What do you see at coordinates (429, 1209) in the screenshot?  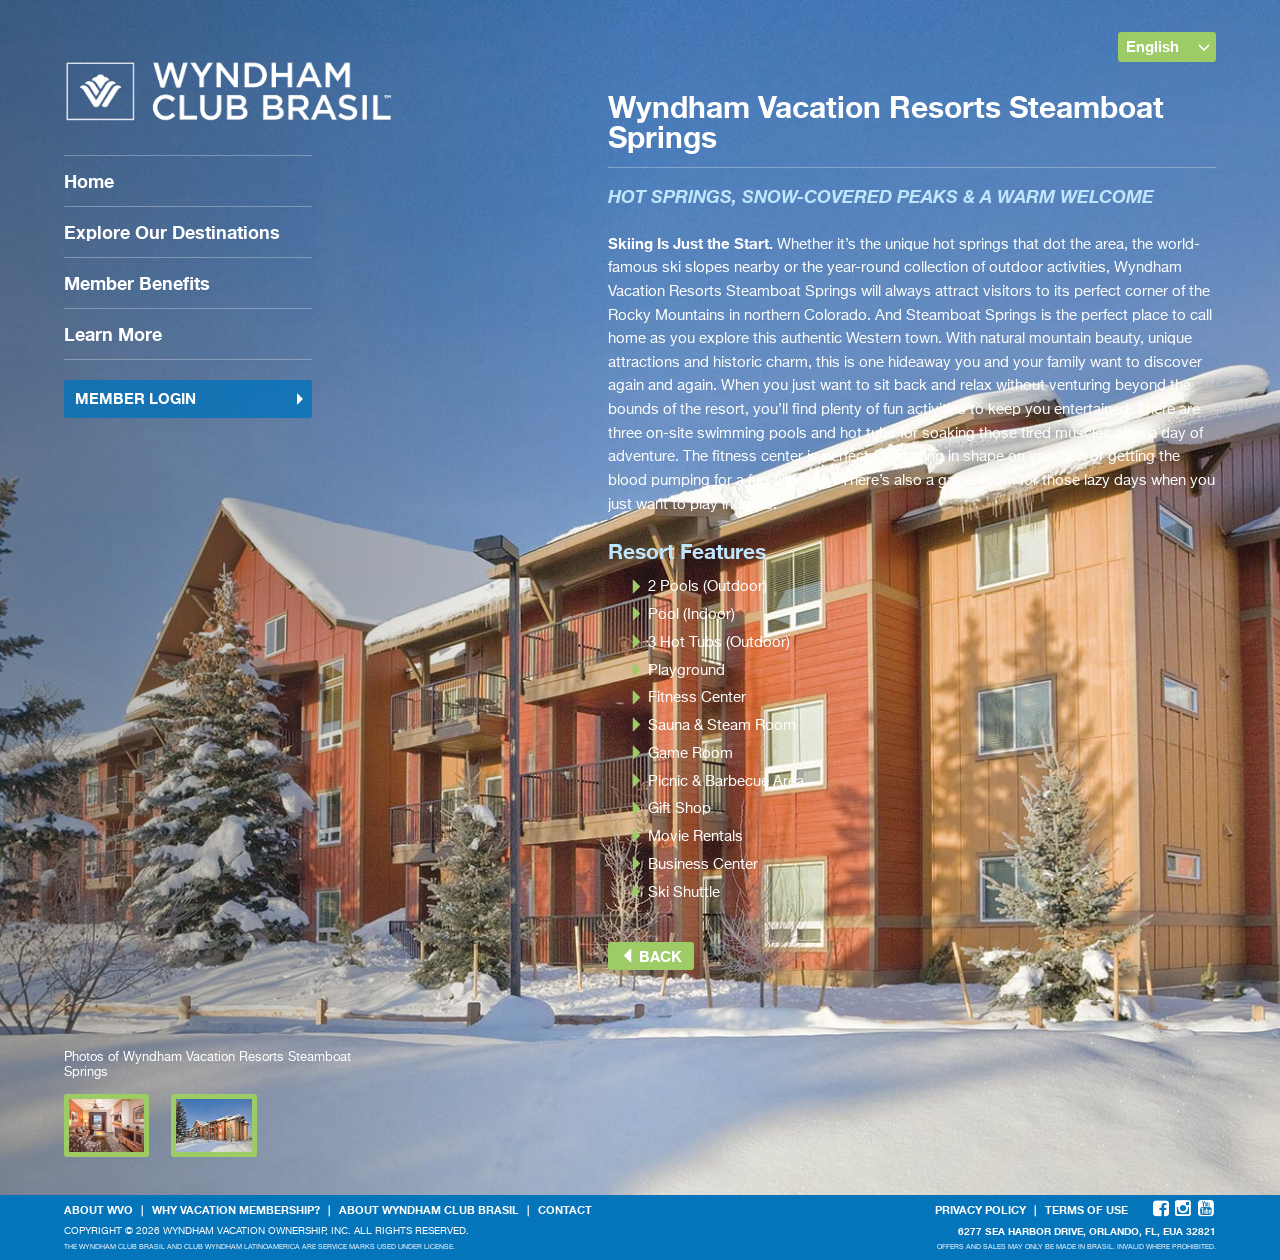 I see `About Wyndham Club Brasil` at bounding box center [429, 1209].